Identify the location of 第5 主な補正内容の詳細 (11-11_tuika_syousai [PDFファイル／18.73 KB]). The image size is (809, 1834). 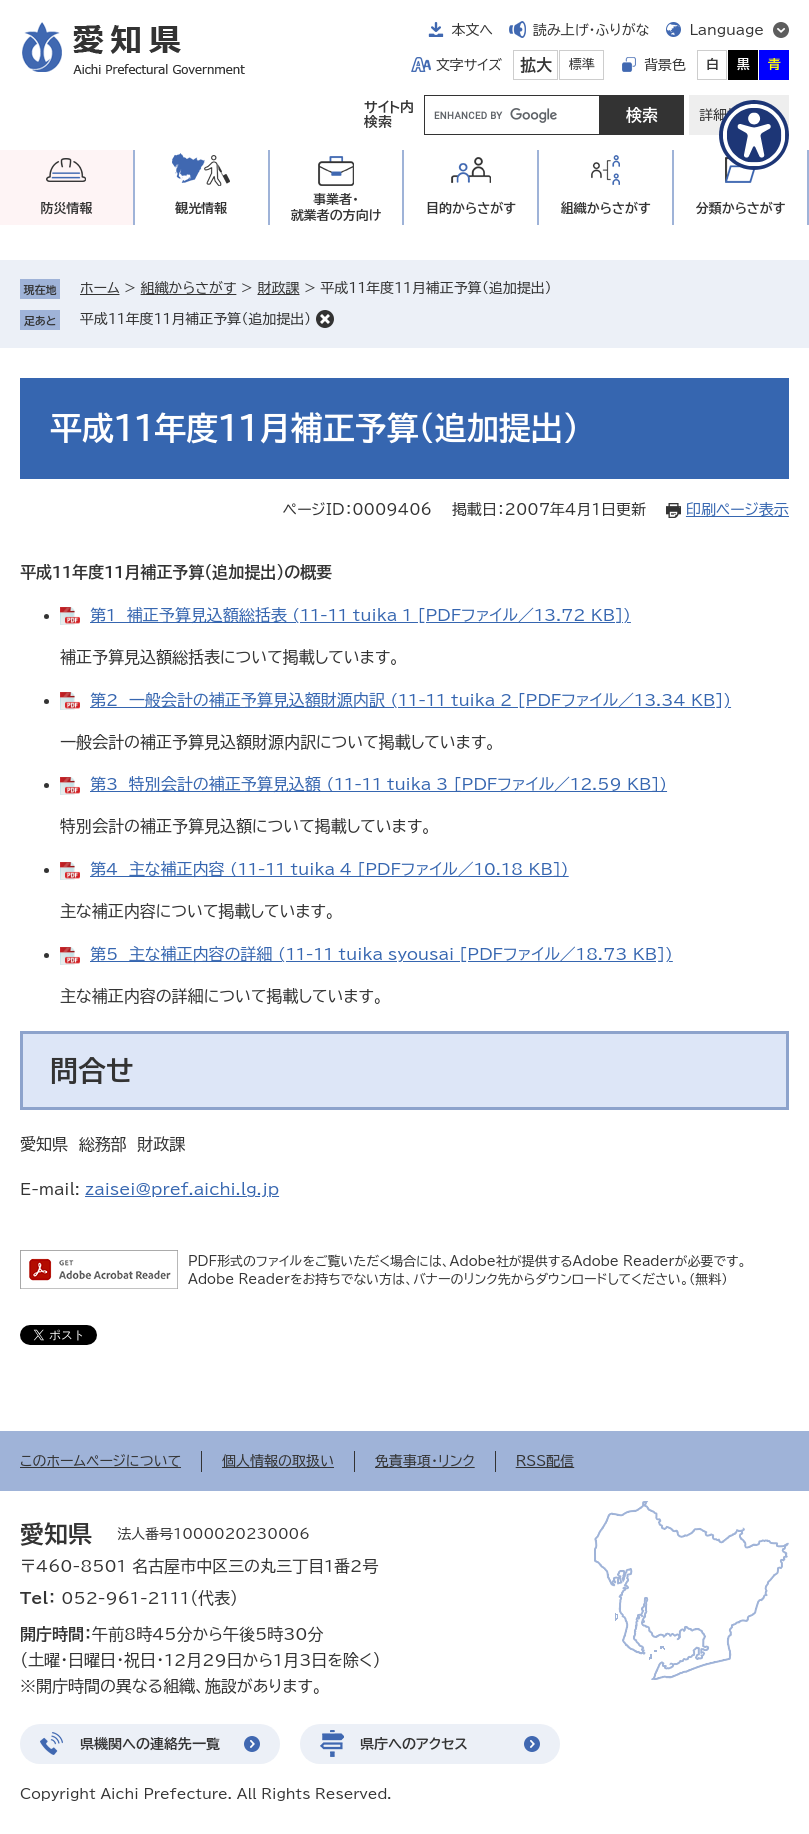
(381, 954).